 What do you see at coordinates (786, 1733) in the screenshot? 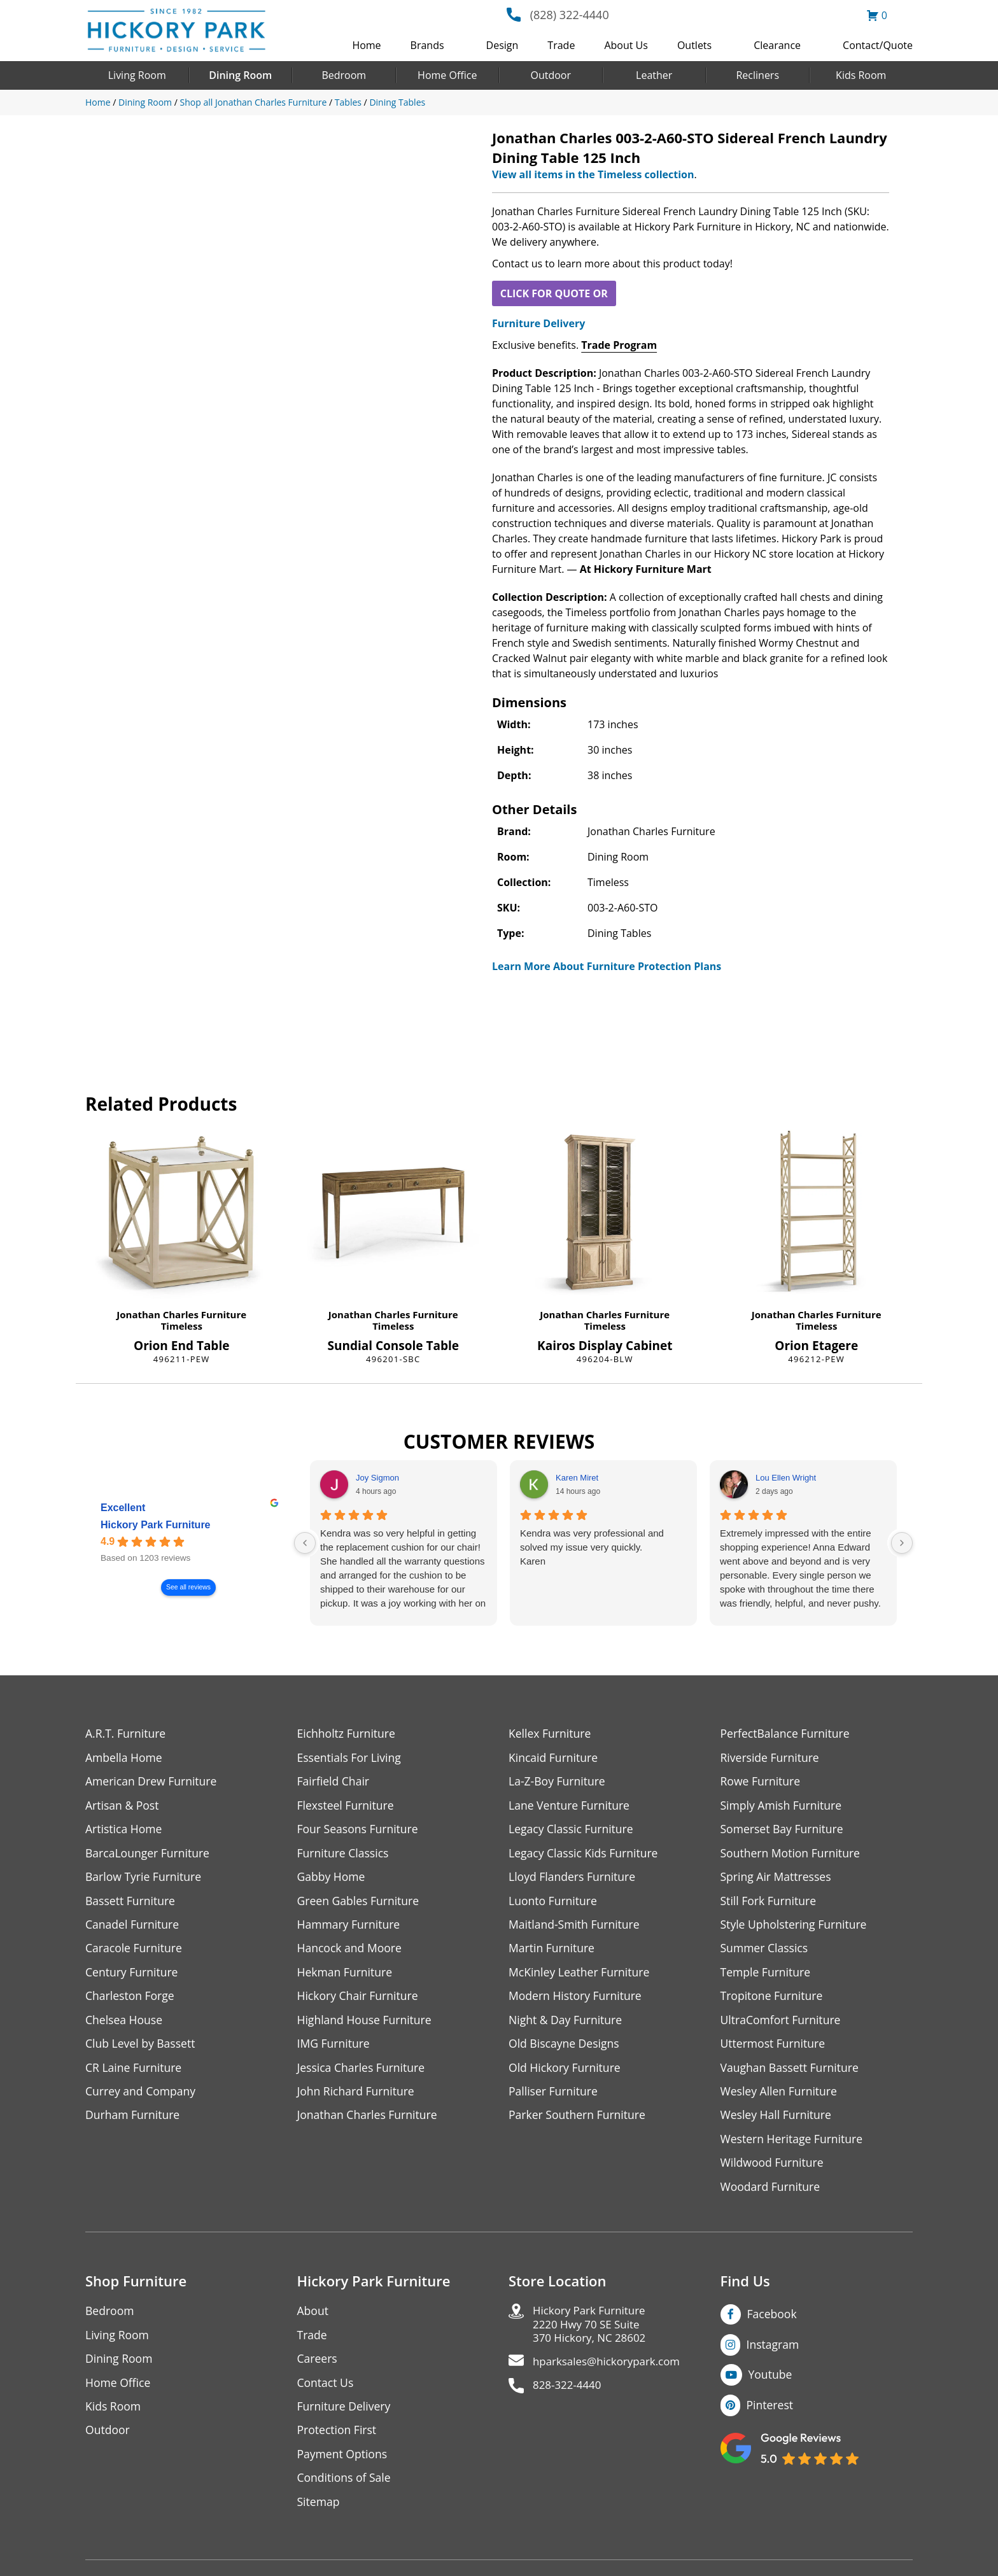
I see `PerfectBalance Furniture` at bounding box center [786, 1733].